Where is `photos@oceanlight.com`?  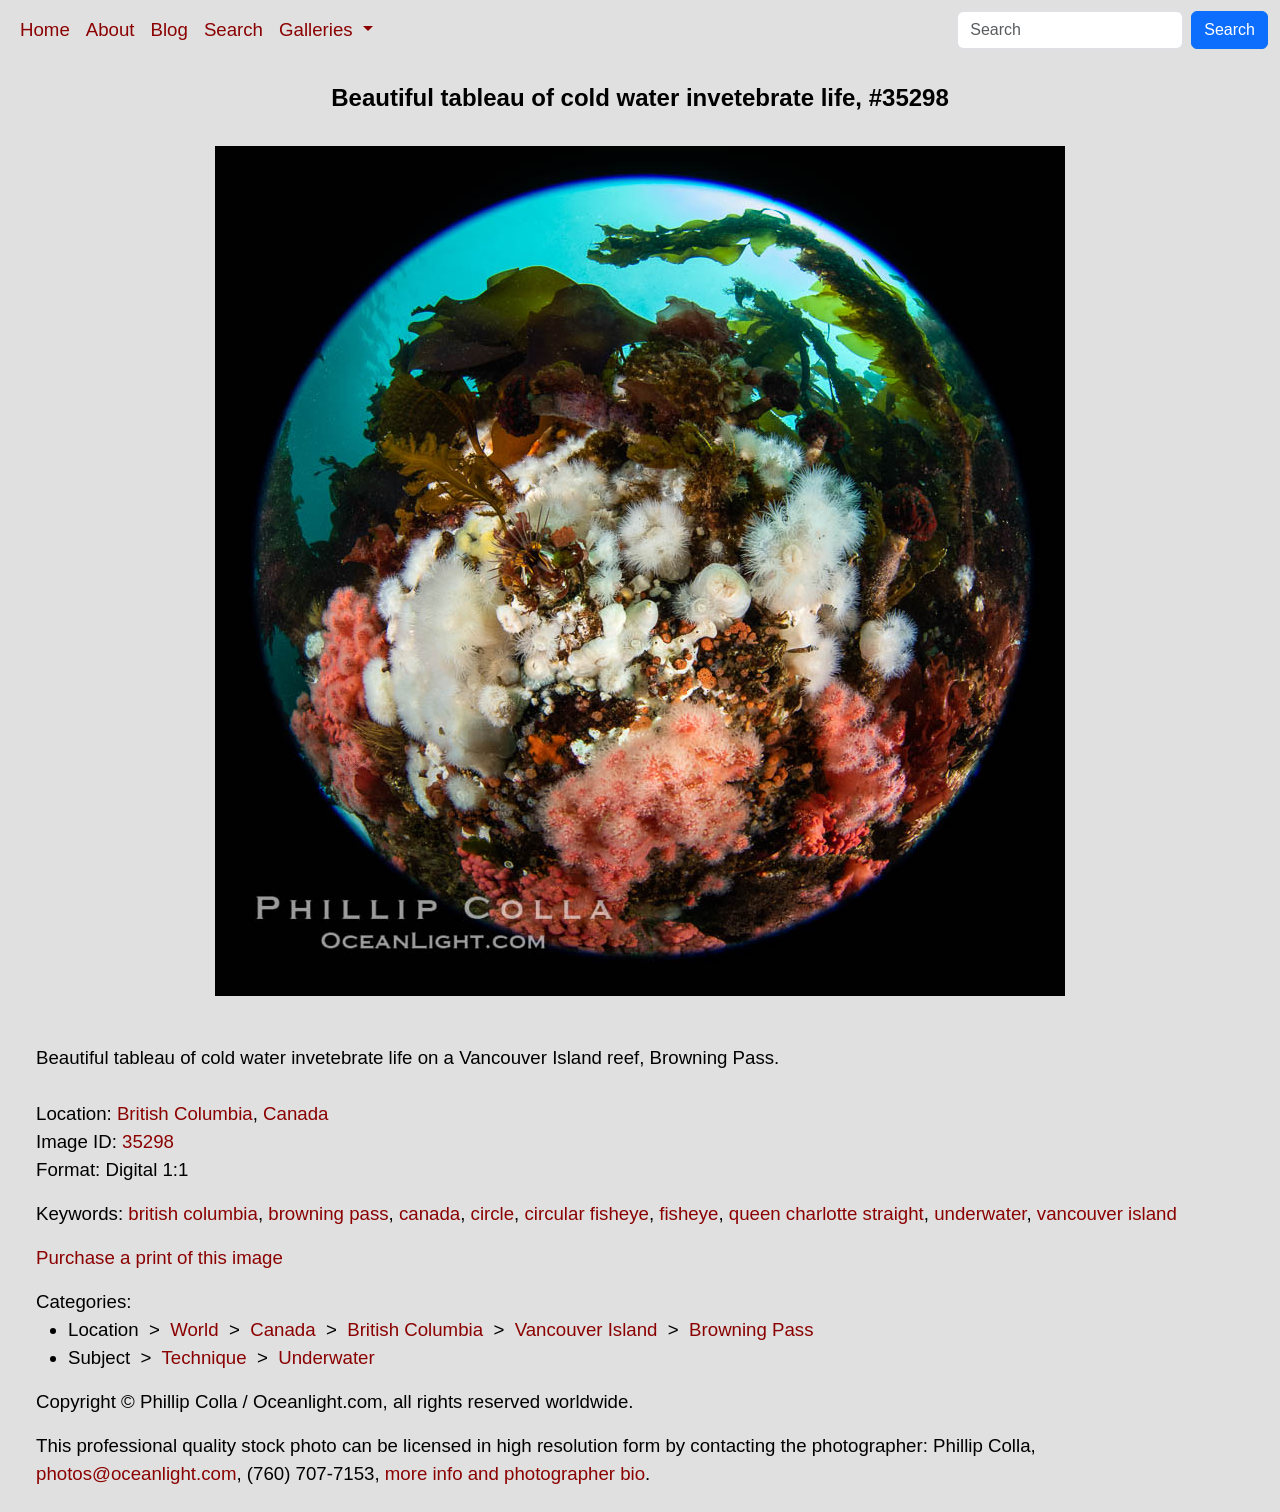 photos@oceanlight.com is located at coordinates (136, 1473).